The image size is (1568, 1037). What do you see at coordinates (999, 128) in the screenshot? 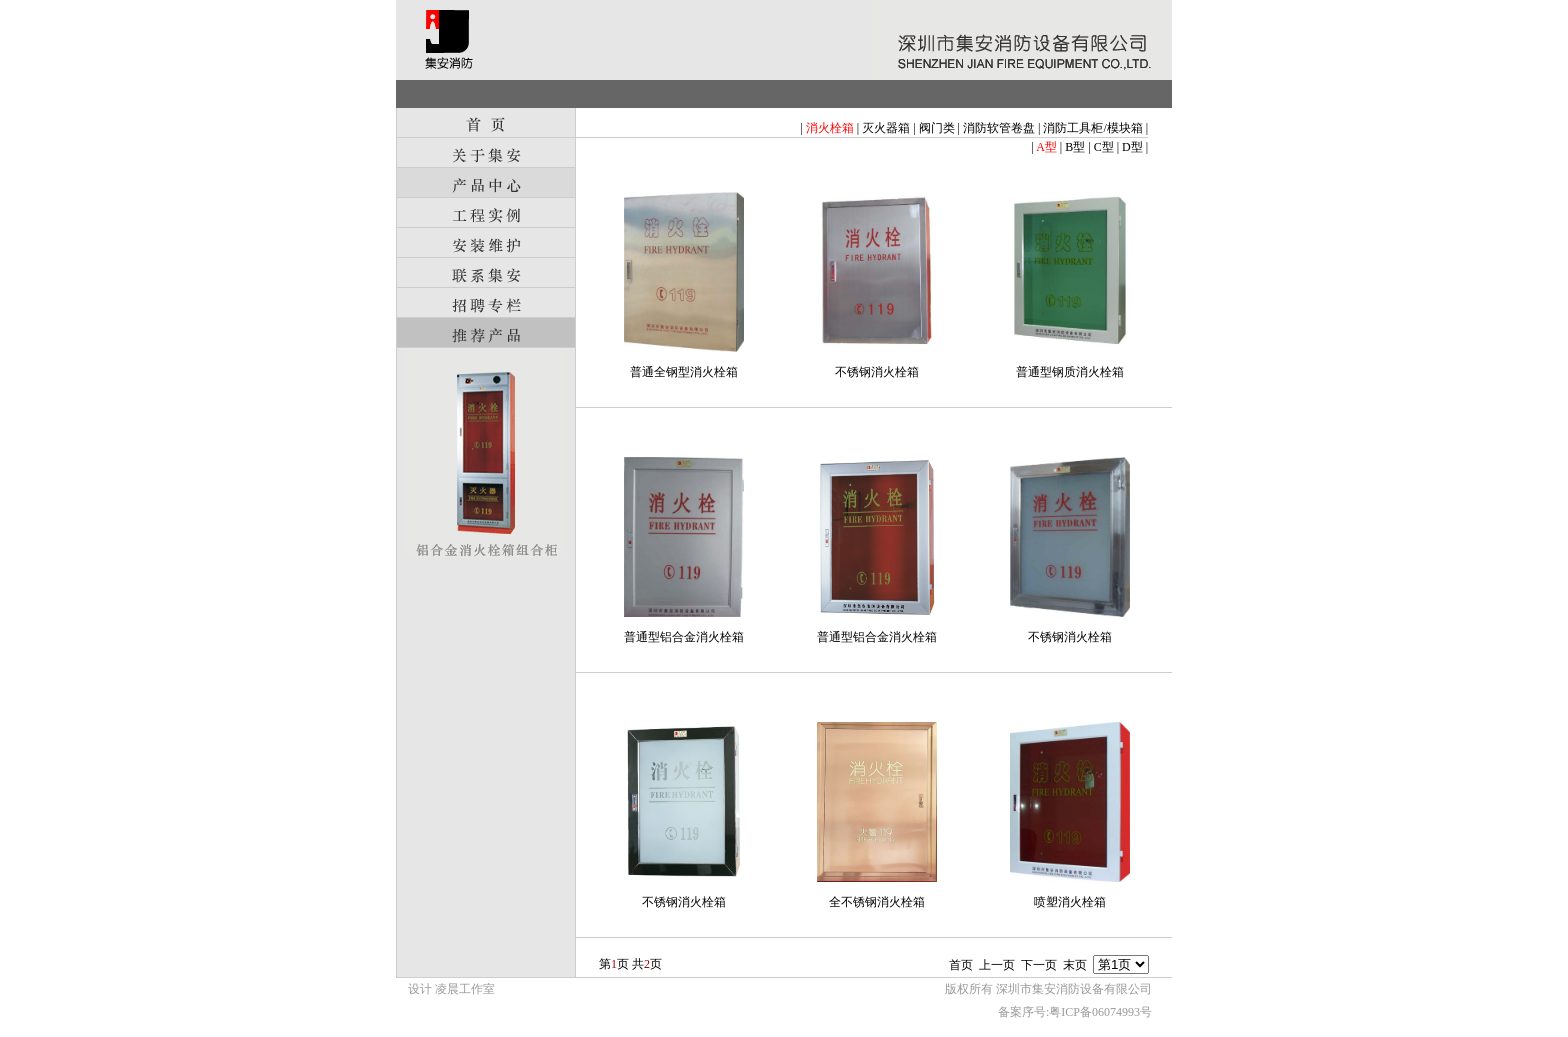
I see `消防软管卷盘` at bounding box center [999, 128].